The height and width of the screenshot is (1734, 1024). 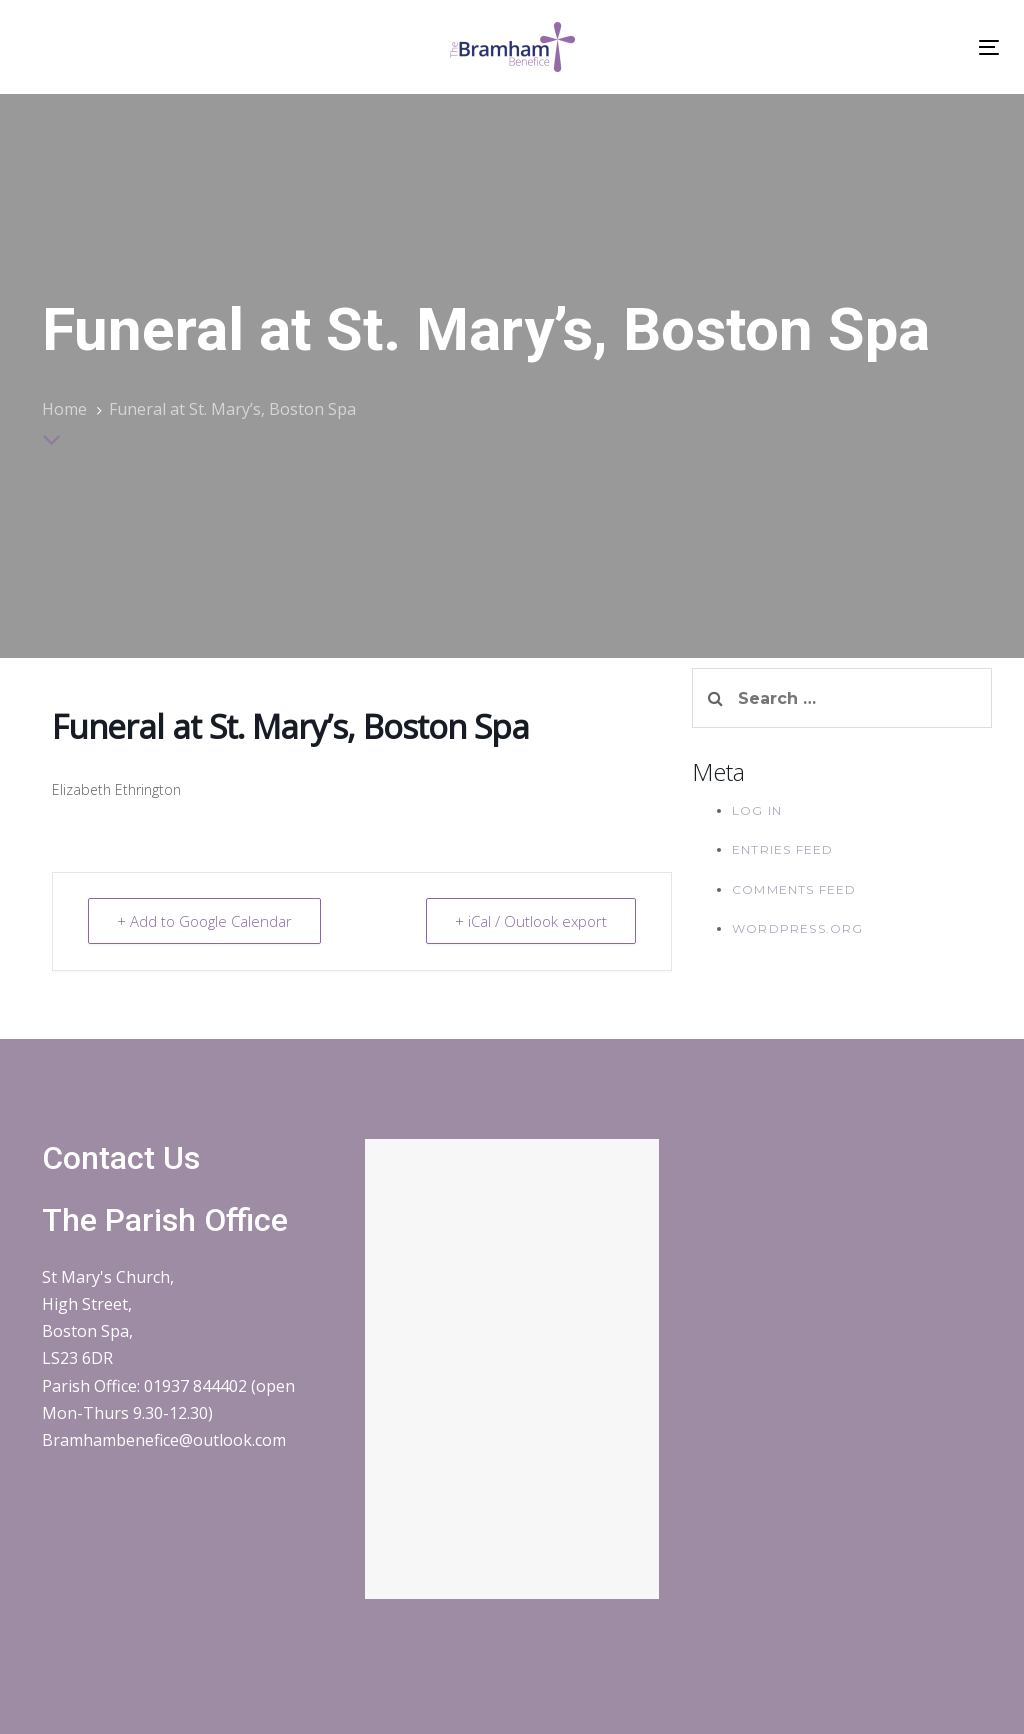 I want to click on Log in, so click(x=757, y=810).